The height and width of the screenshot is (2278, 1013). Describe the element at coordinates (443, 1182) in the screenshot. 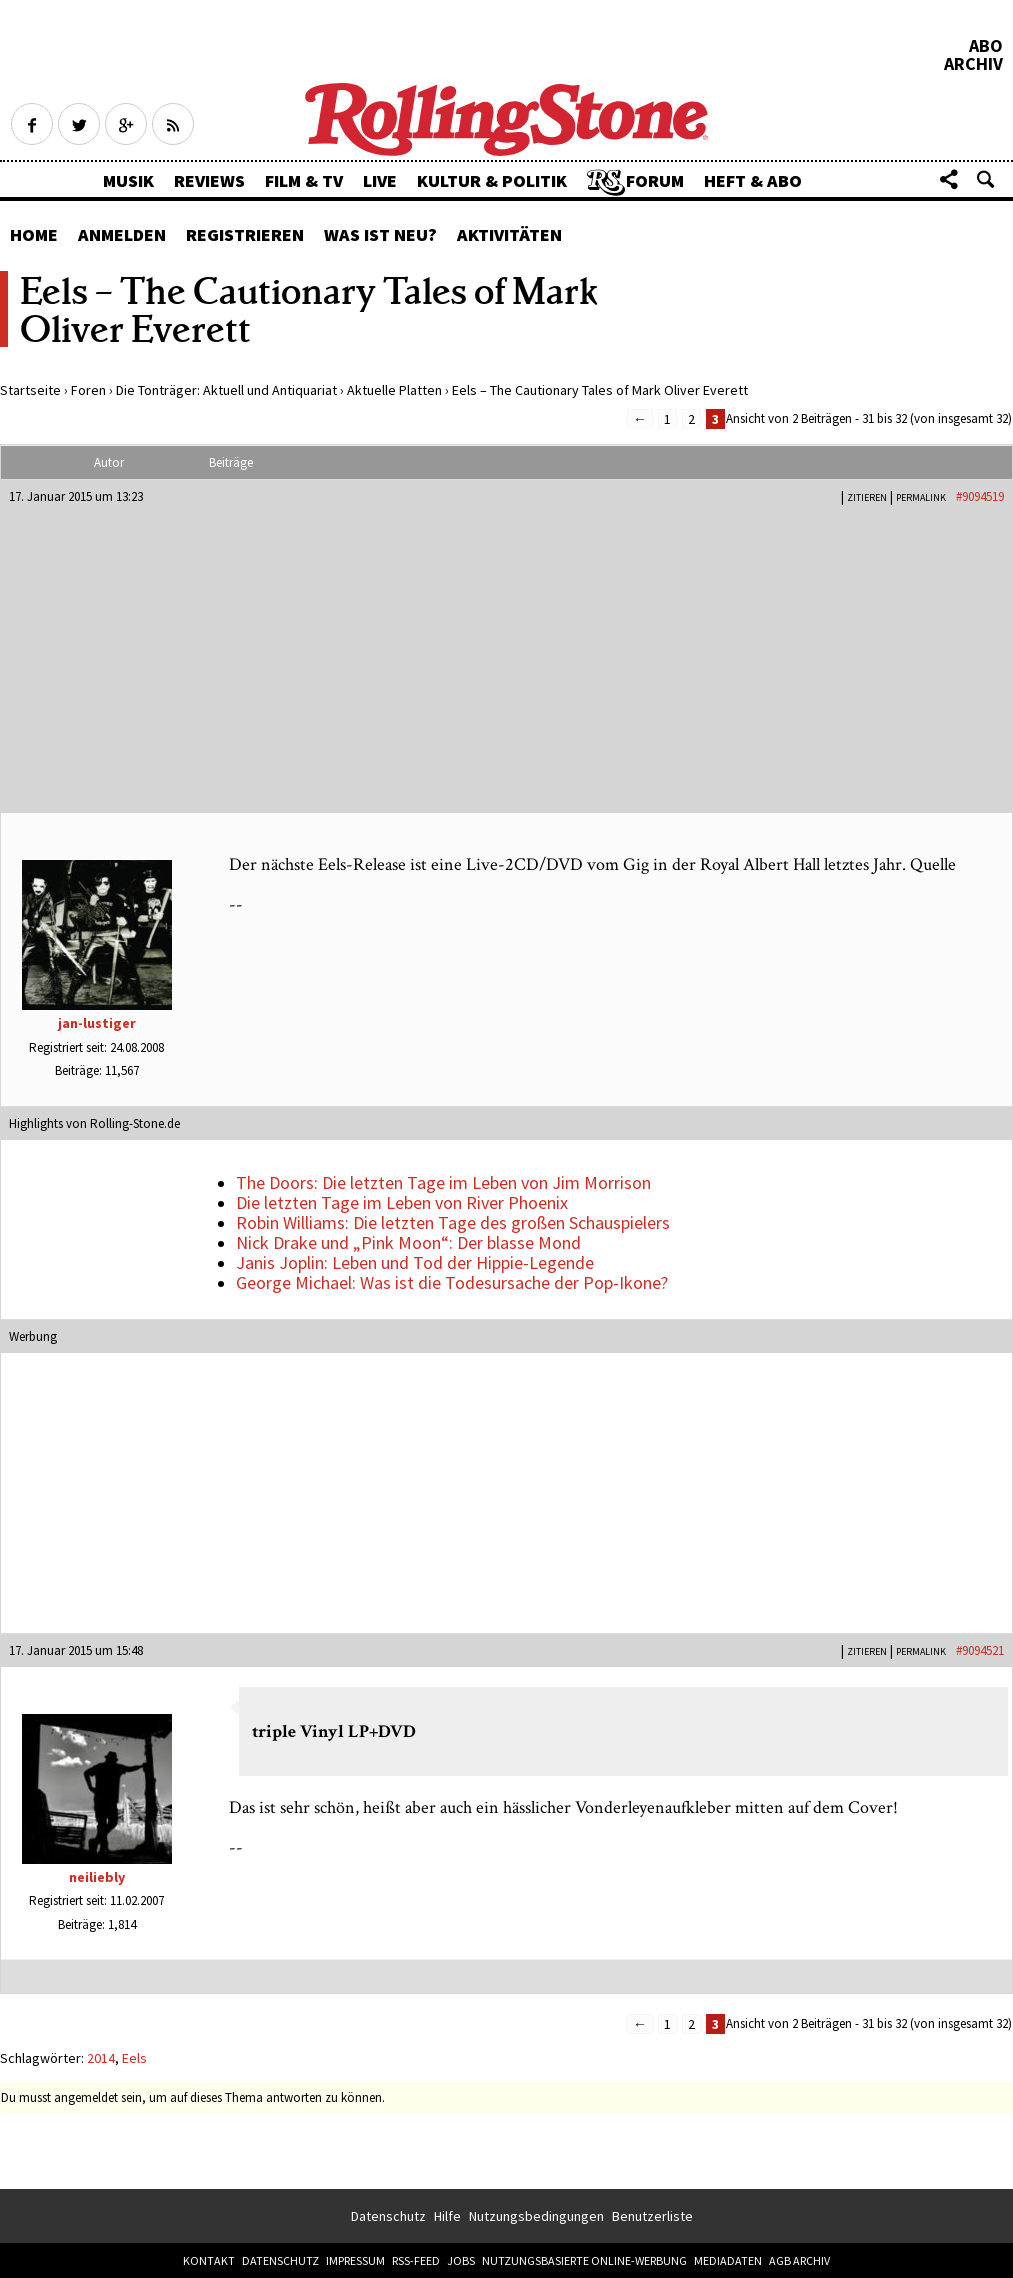

I see `The Doors: Die letzten Tage im Leben von Jim Morrison` at that location.